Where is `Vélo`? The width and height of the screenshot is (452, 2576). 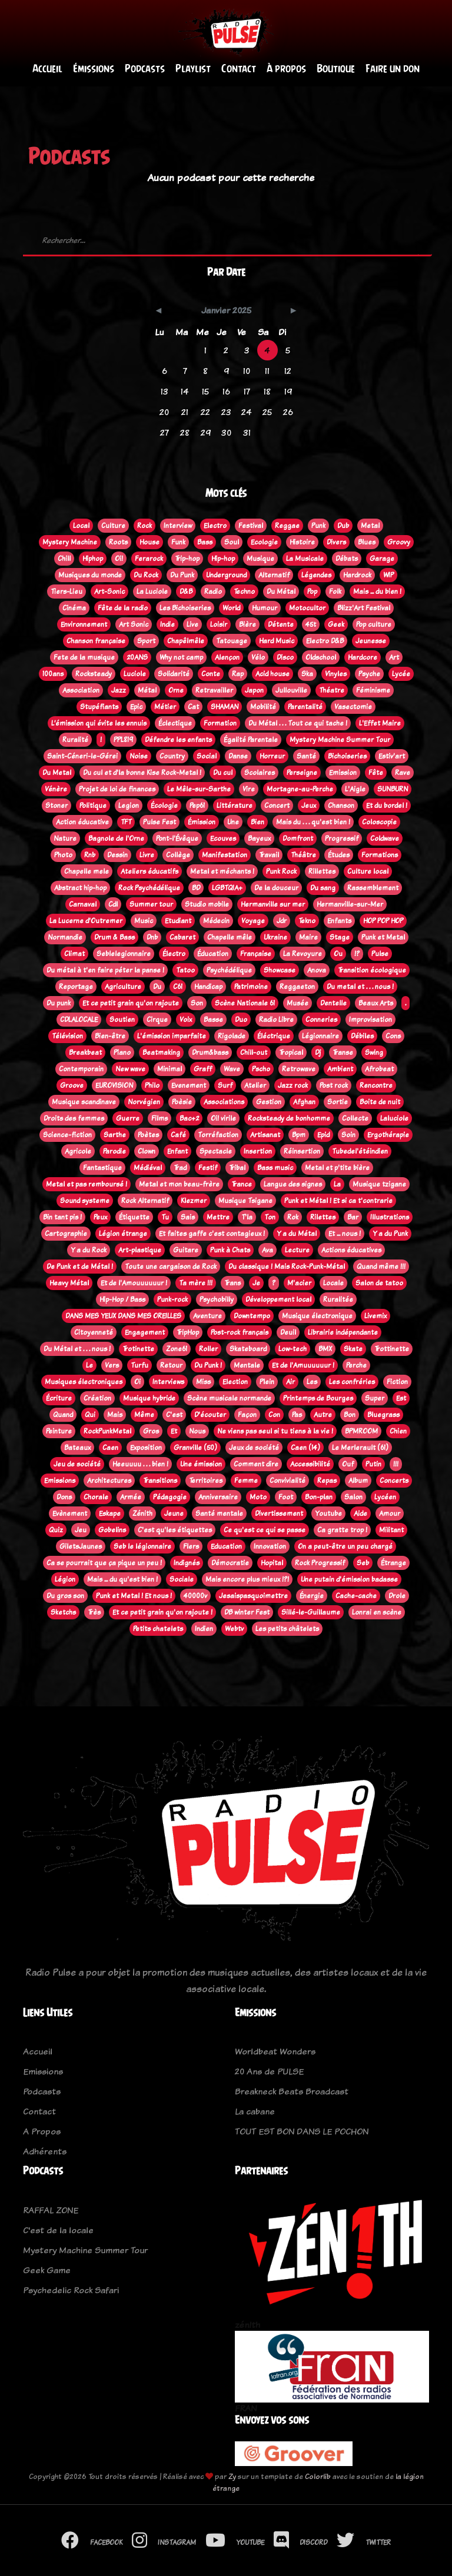
Vélo is located at coordinates (258, 657).